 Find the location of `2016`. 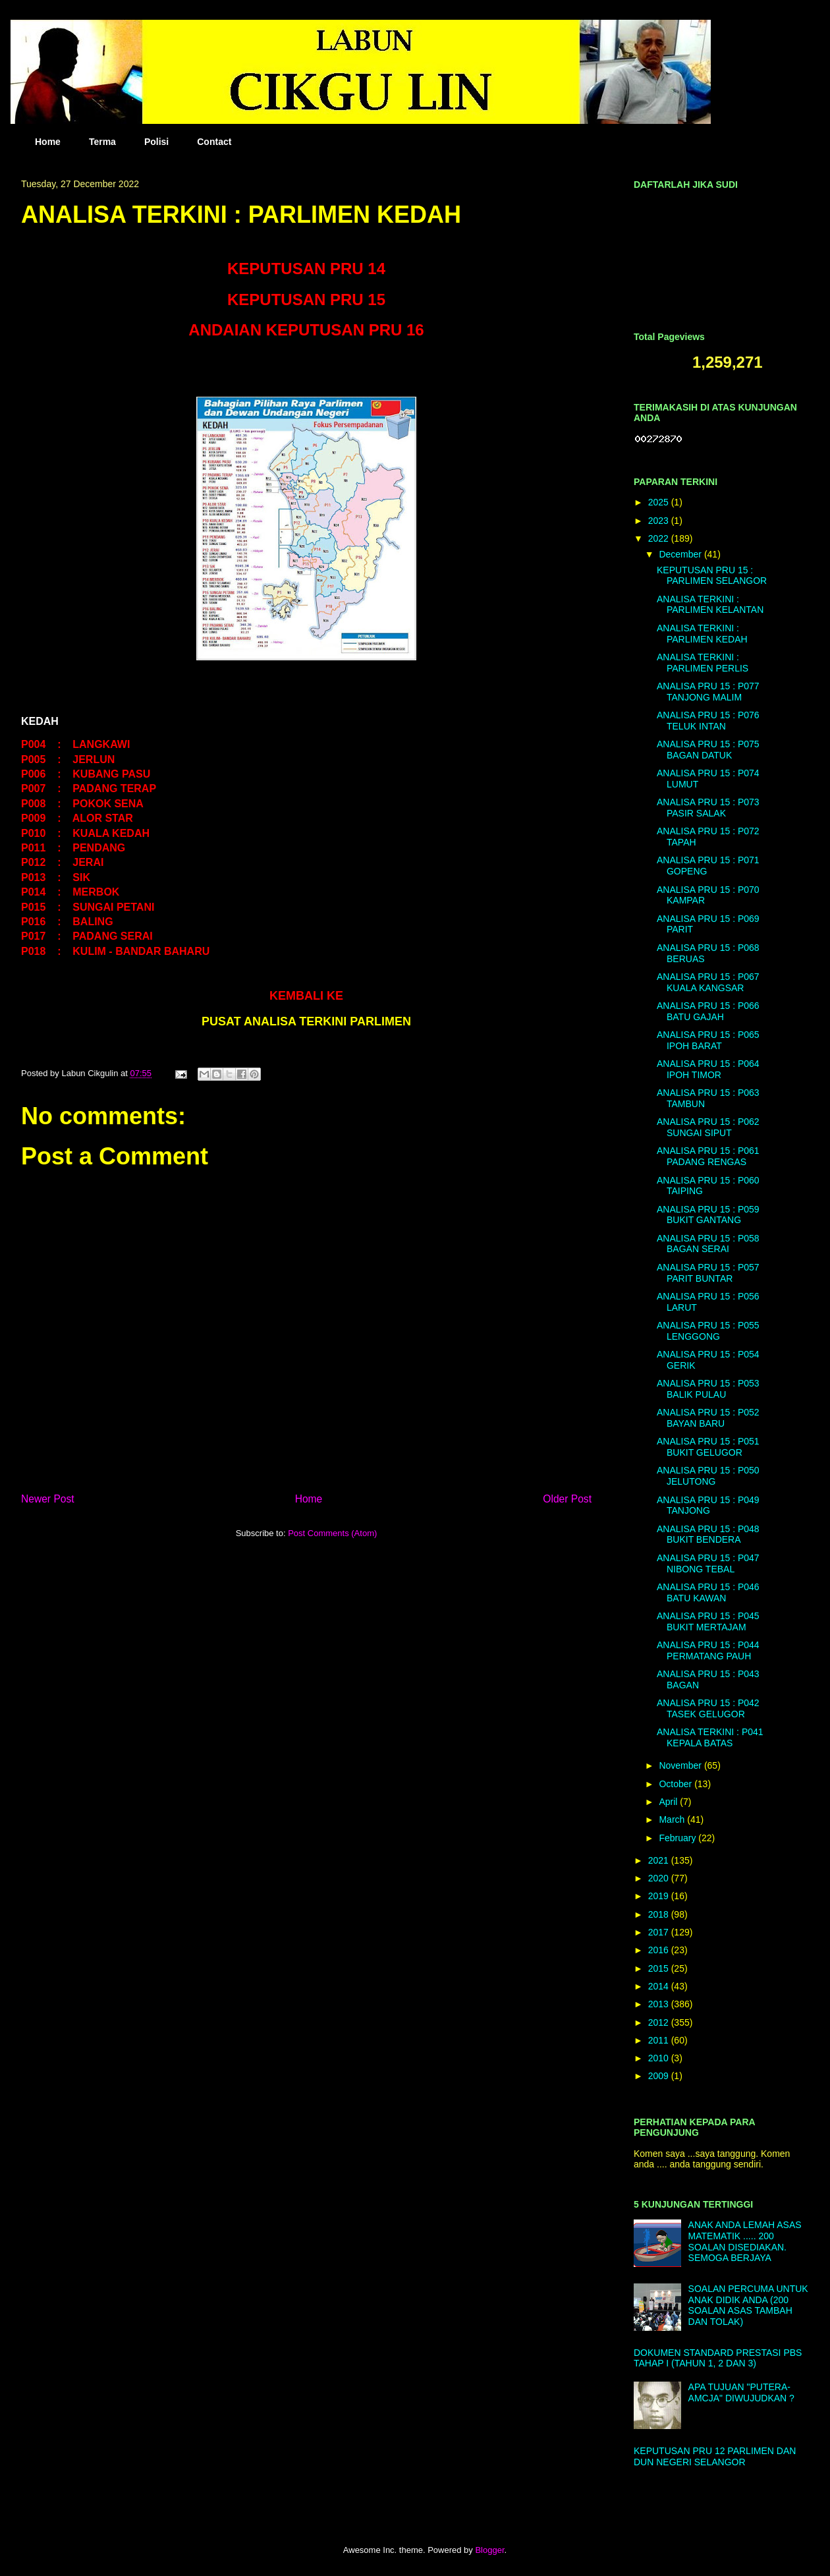

2016 is located at coordinates (659, 1950).